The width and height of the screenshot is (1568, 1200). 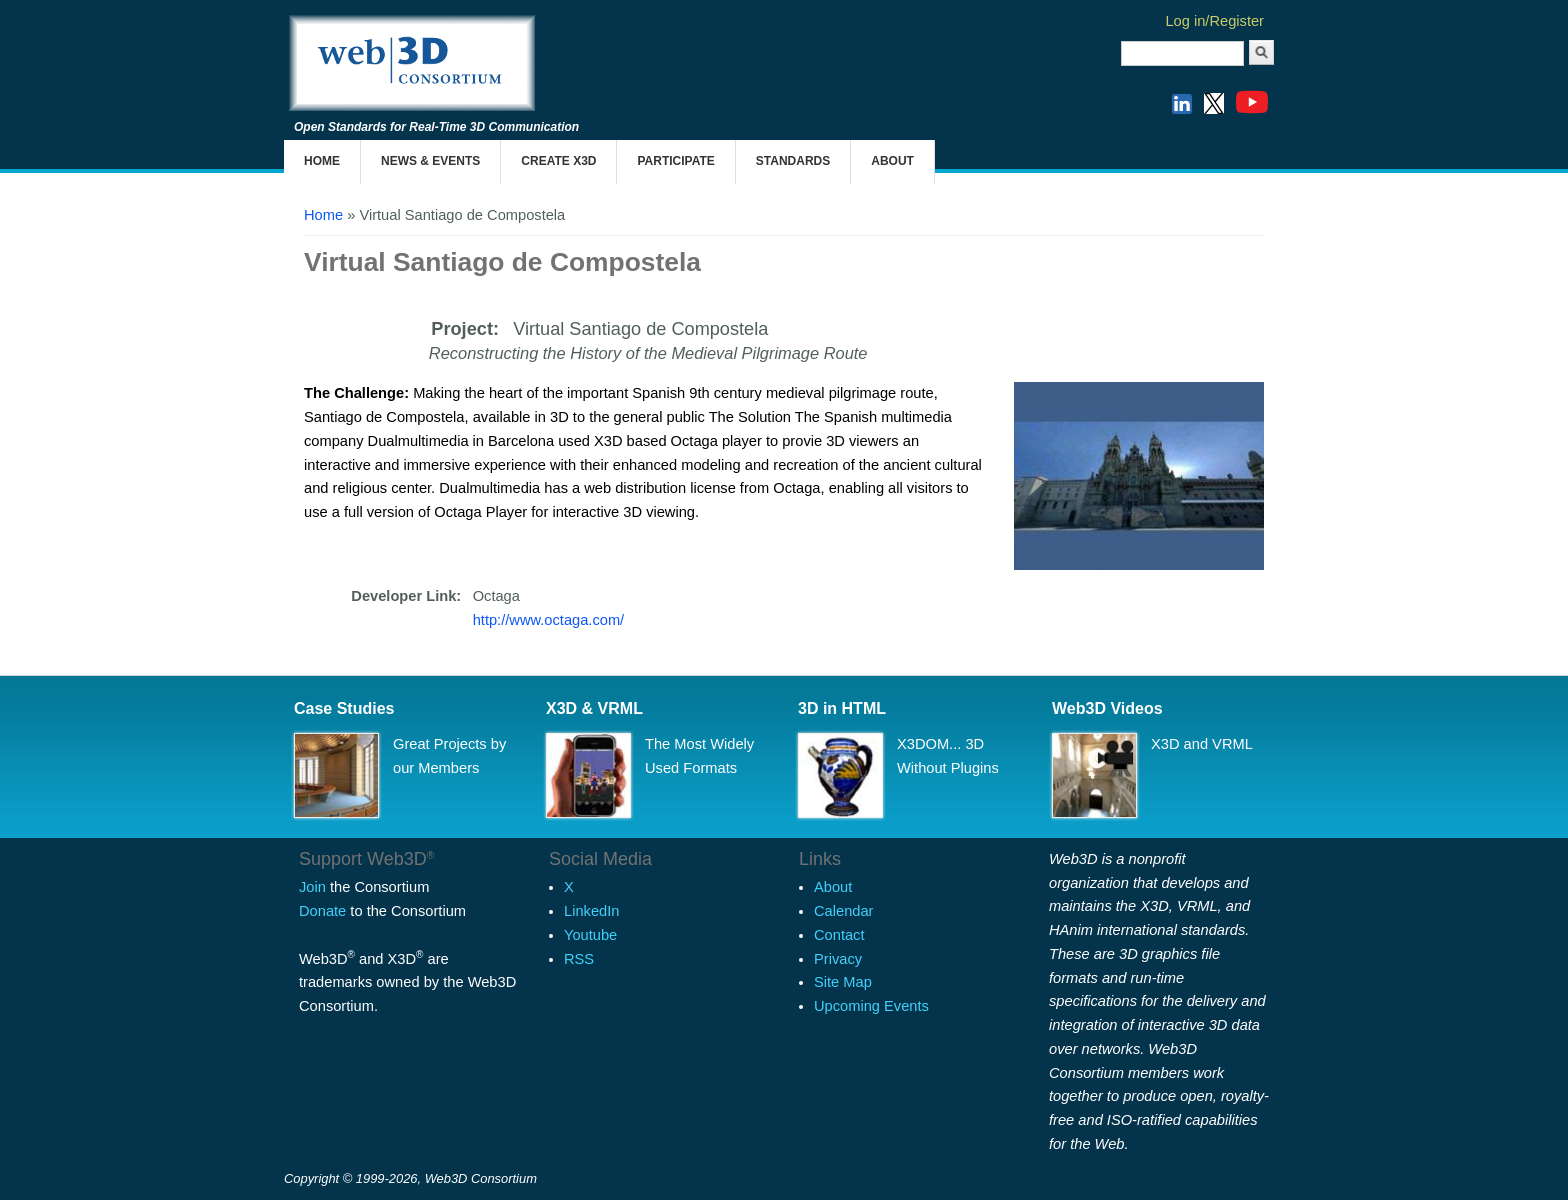 I want to click on Privacy, so click(x=838, y=959).